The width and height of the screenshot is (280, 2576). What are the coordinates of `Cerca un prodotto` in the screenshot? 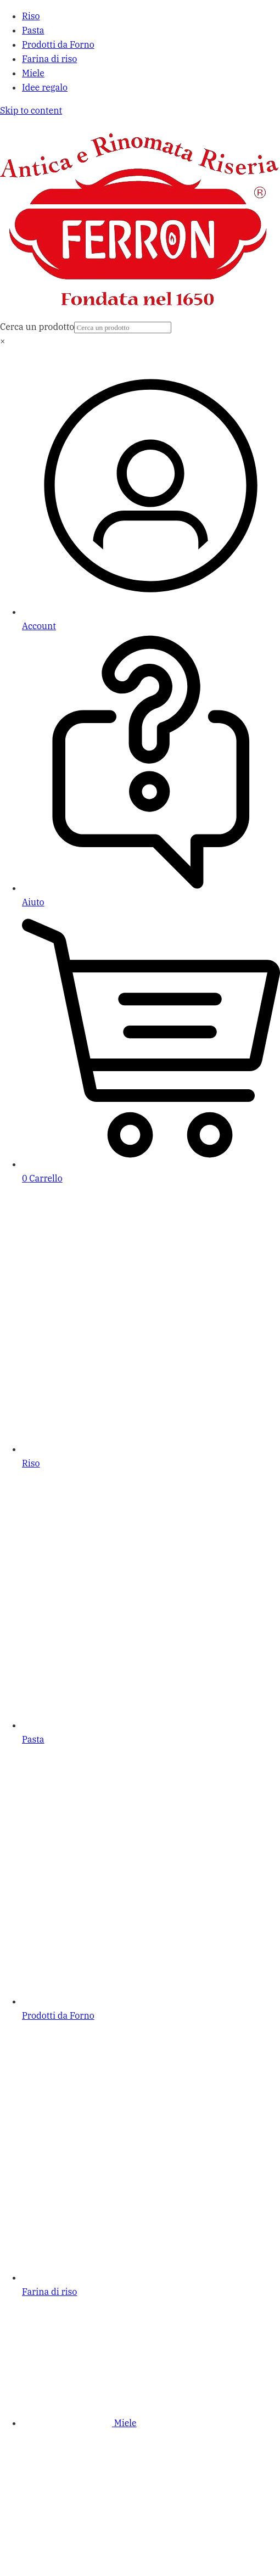 It's located at (37, 326).